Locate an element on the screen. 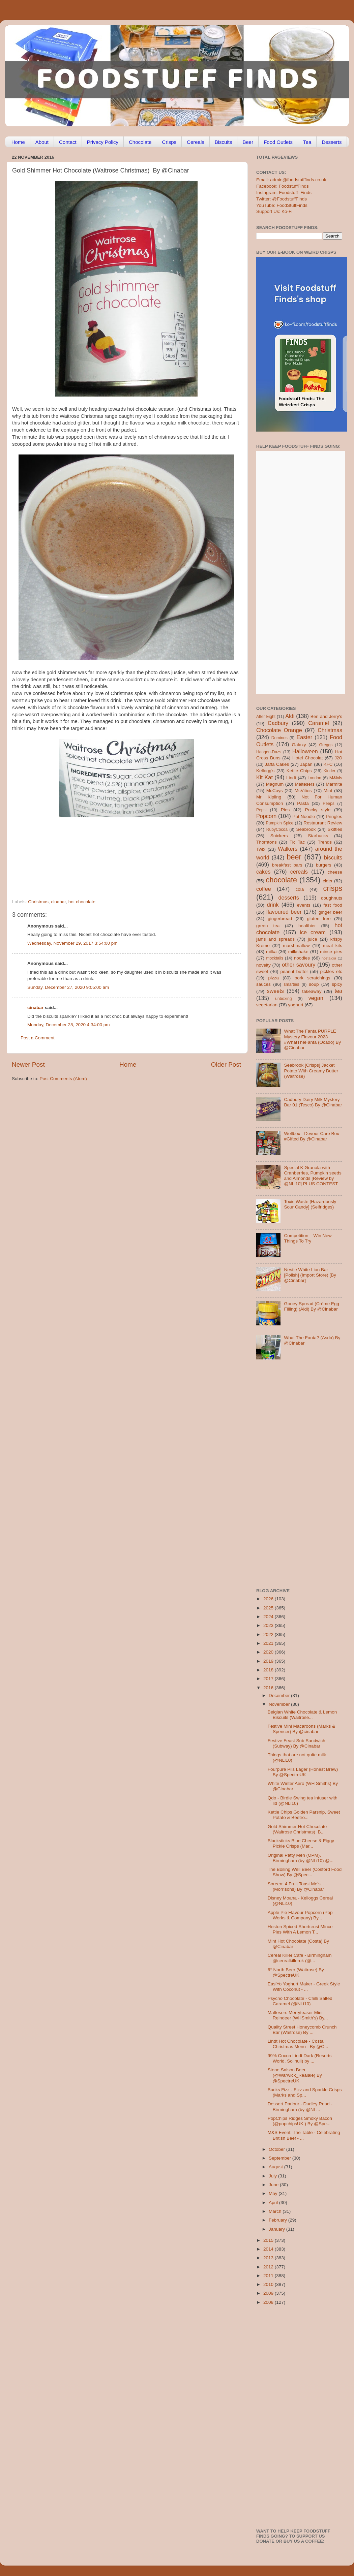  Special K Granola with Cranberries, Pumpkin seeds and Almonds [Review by @NLi10] PLUS CONTEST is located at coordinates (312, 1176).